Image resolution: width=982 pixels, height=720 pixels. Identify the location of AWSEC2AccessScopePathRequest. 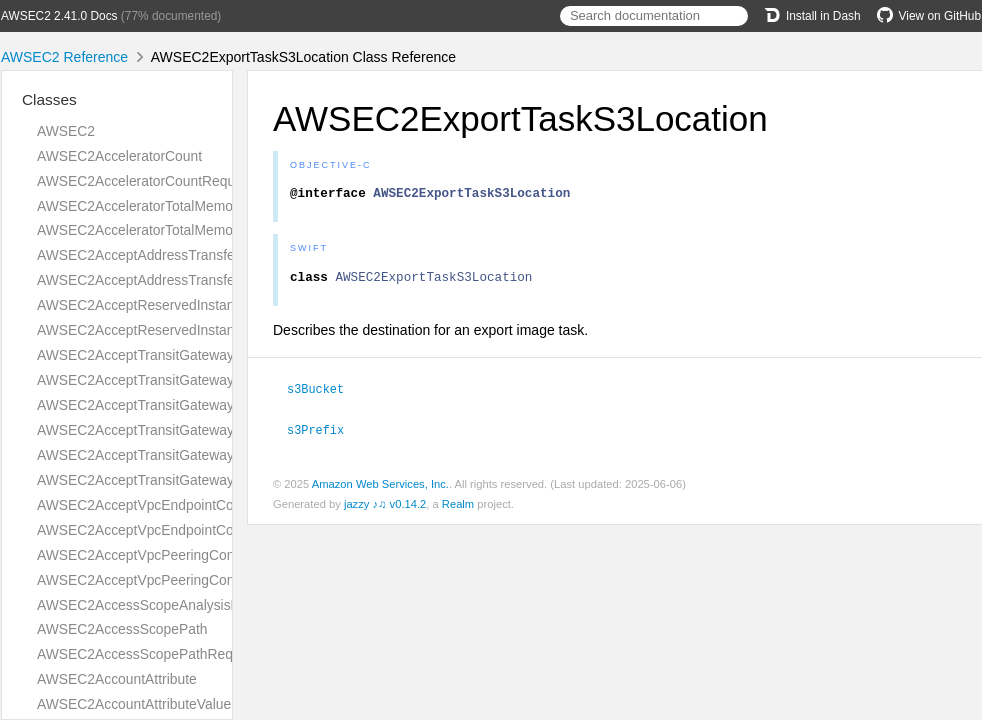
(148, 654).